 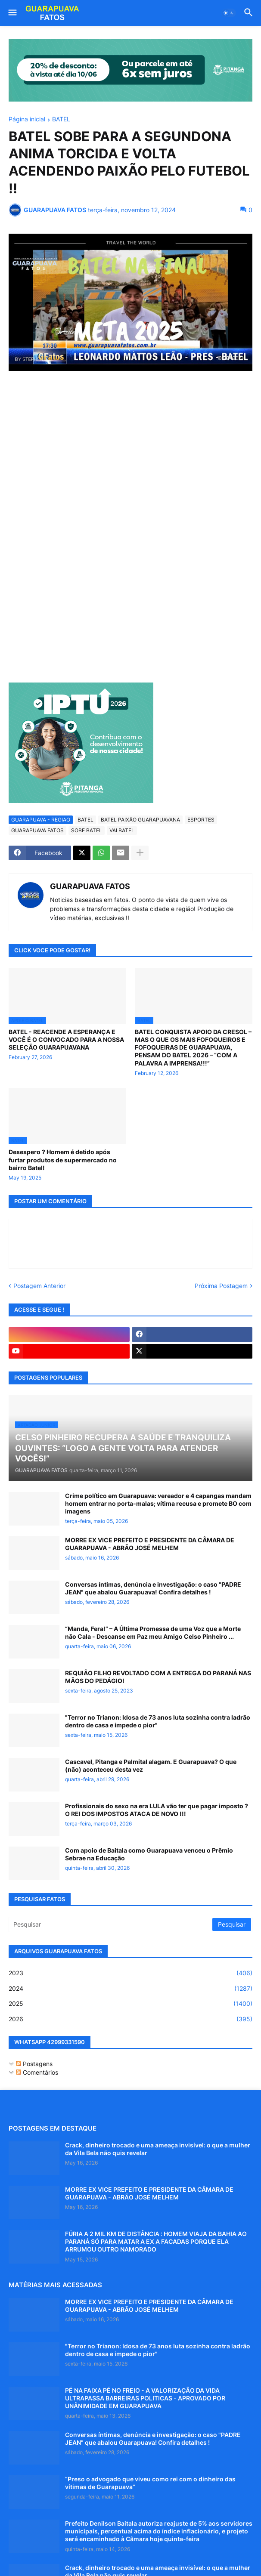 I want to click on "Terror no Trianon: Idosa de 73 anos luta sozinha contra ladrão dentro de casa e impede o pior", so click(x=157, y=1721).